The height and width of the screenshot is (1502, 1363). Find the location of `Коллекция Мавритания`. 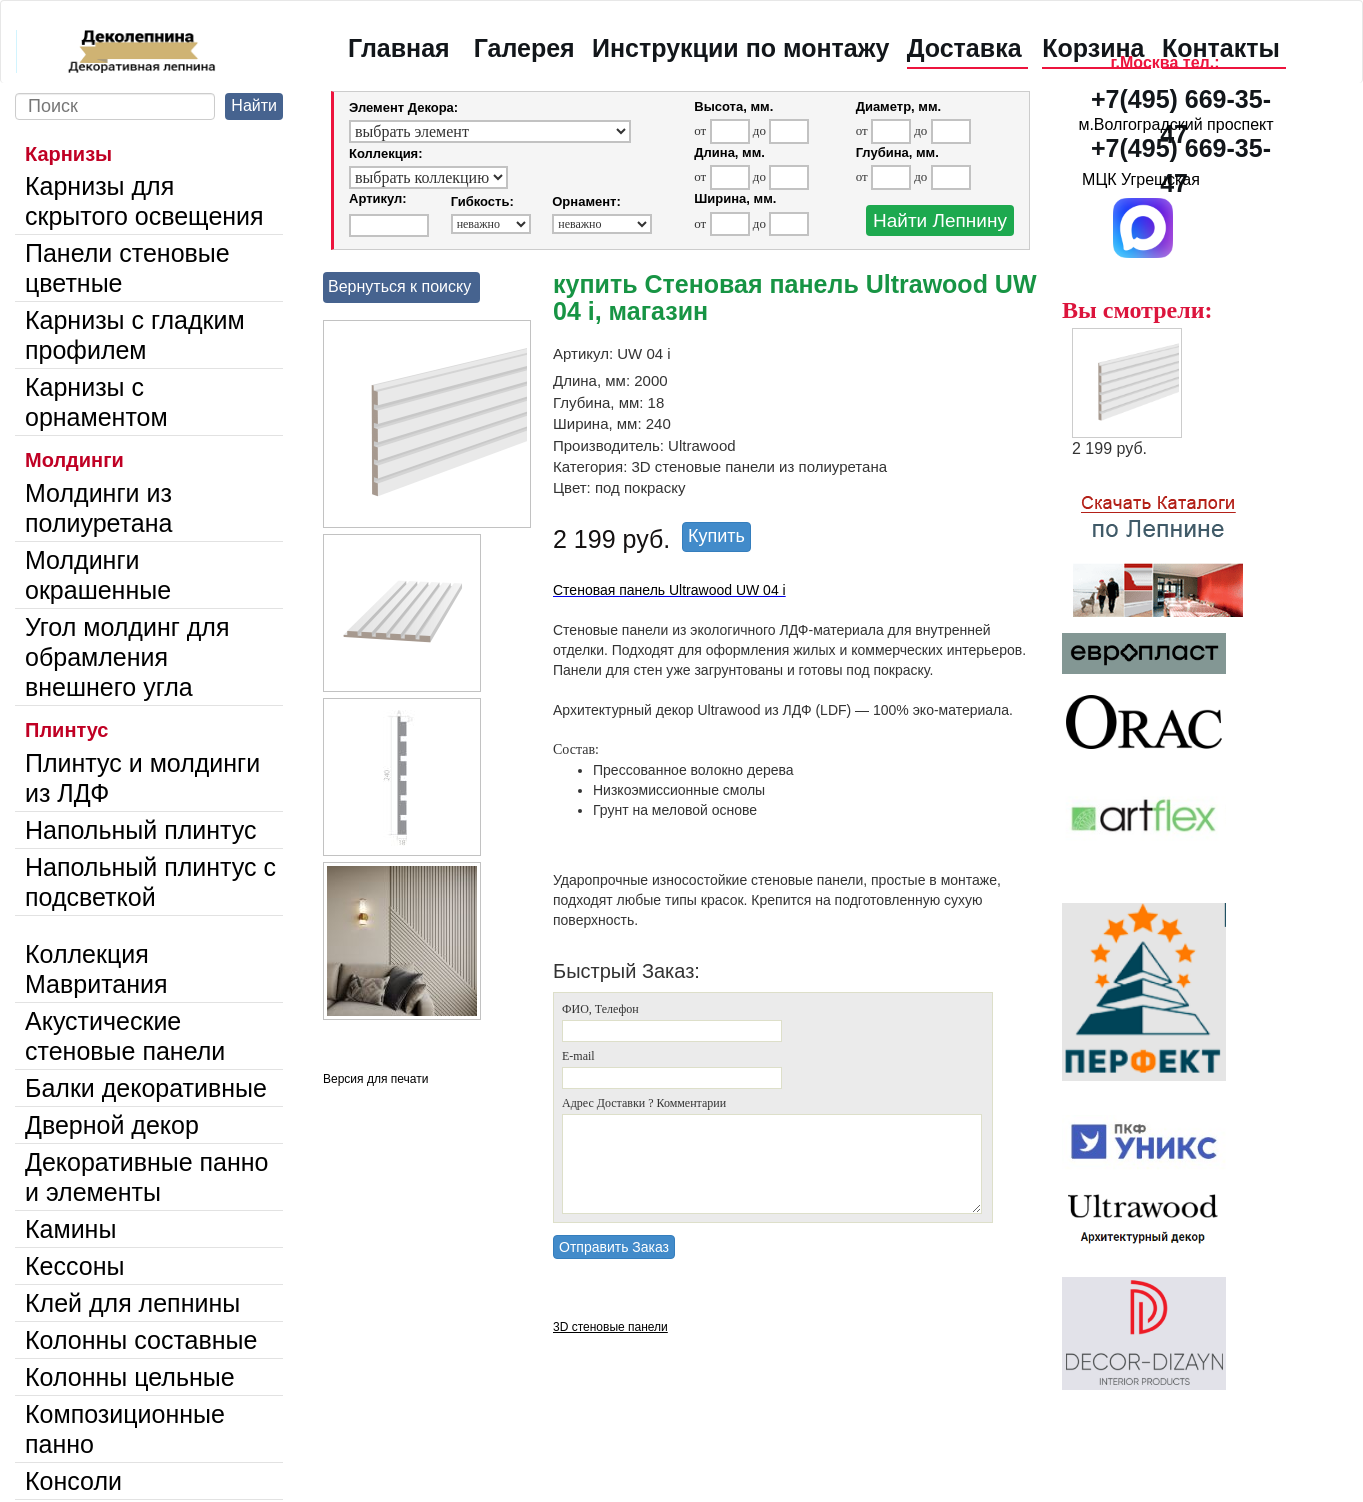

Коллекция Мавритания is located at coordinates (96, 969).